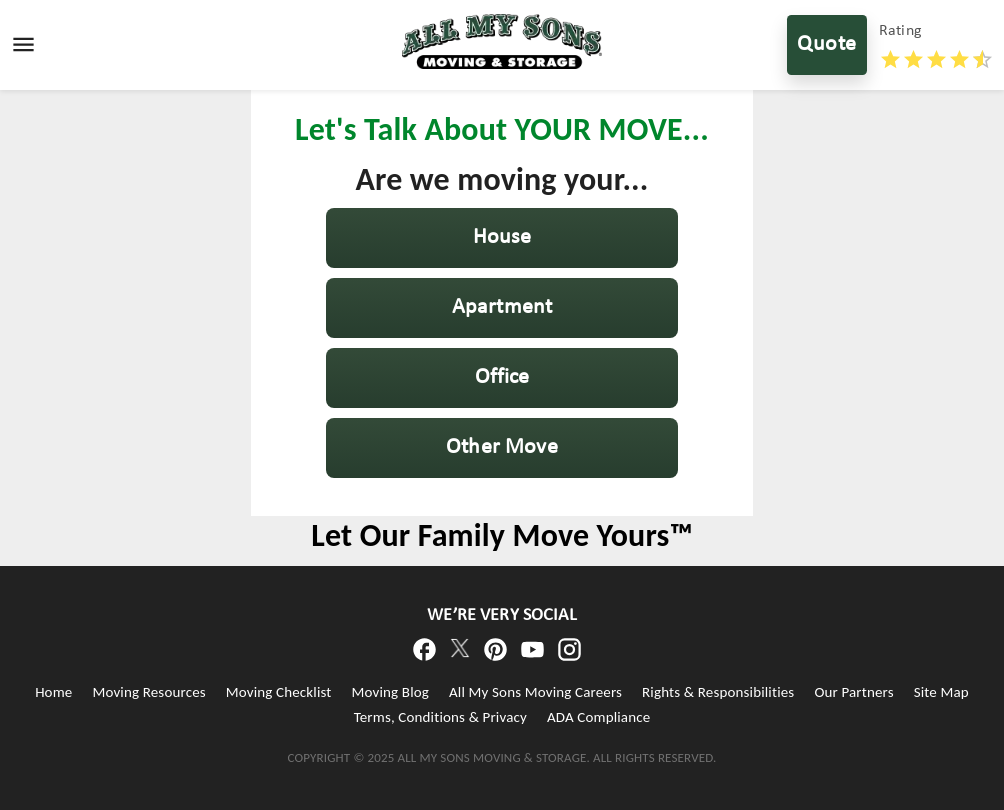 The width and height of the screenshot is (1004, 810). I want to click on Our Partners, so click(853, 692).